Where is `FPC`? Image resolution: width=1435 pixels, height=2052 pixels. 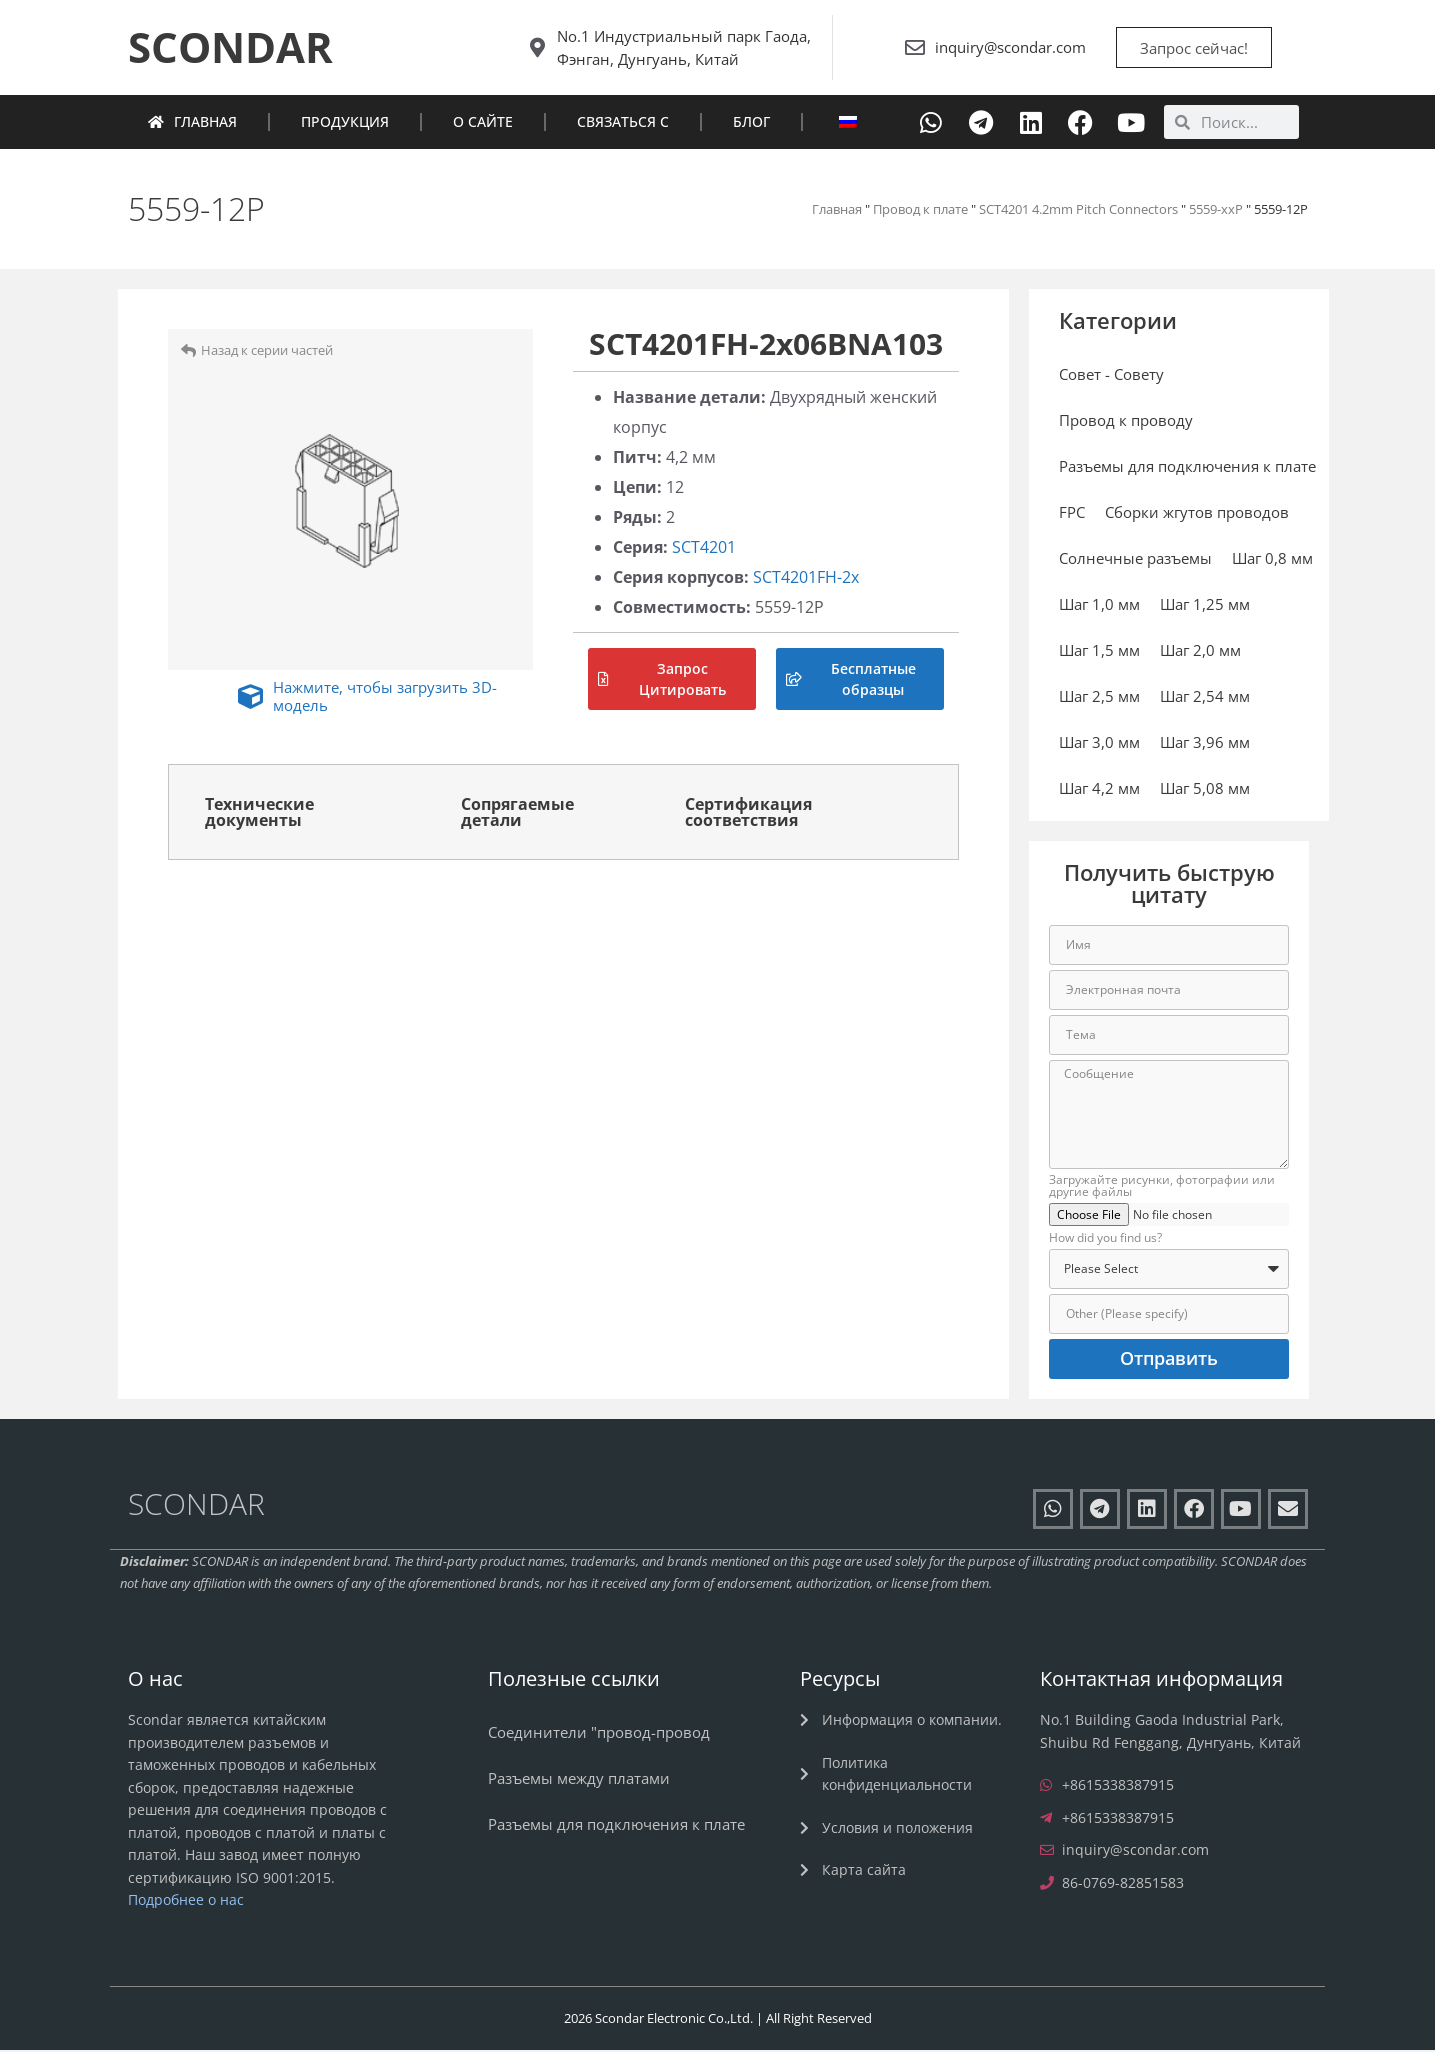
FPC is located at coordinates (1072, 515).